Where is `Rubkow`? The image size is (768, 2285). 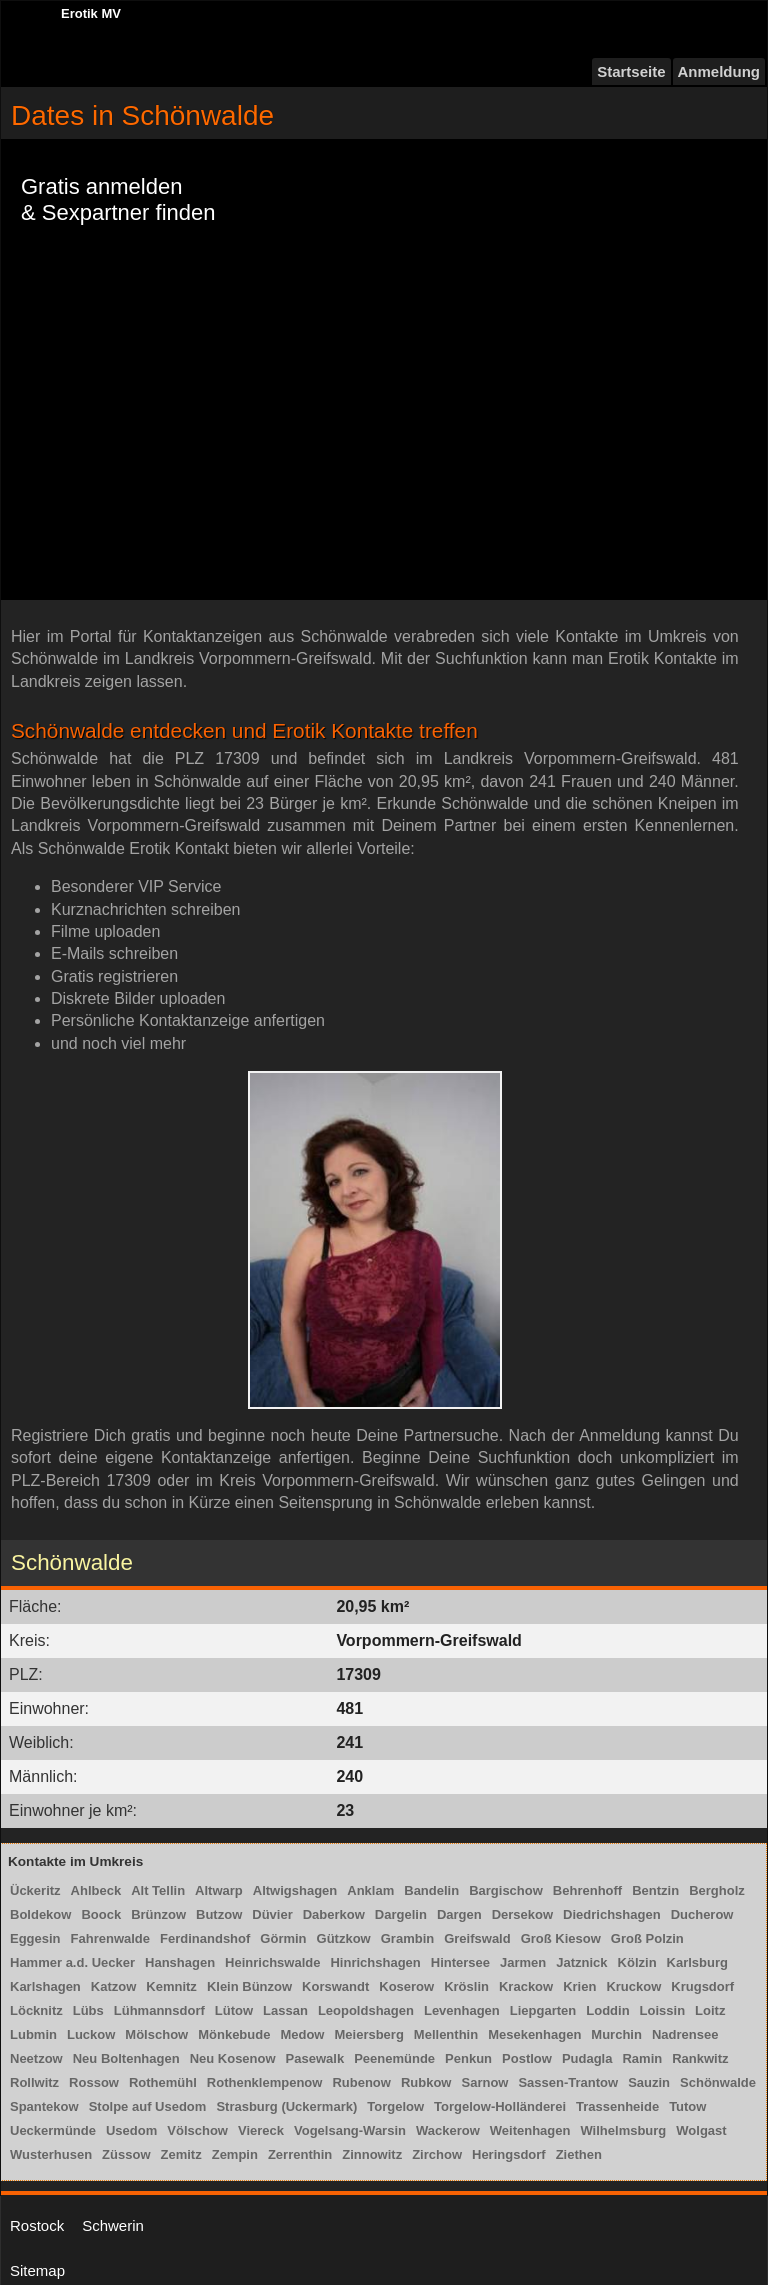
Rubkow is located at coordinates (426, 2082).